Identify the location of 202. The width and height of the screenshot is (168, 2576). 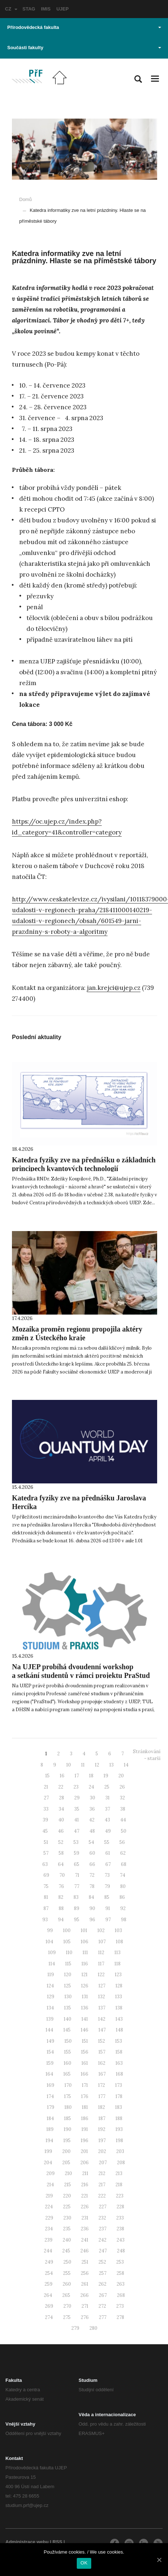
(102, 2151).